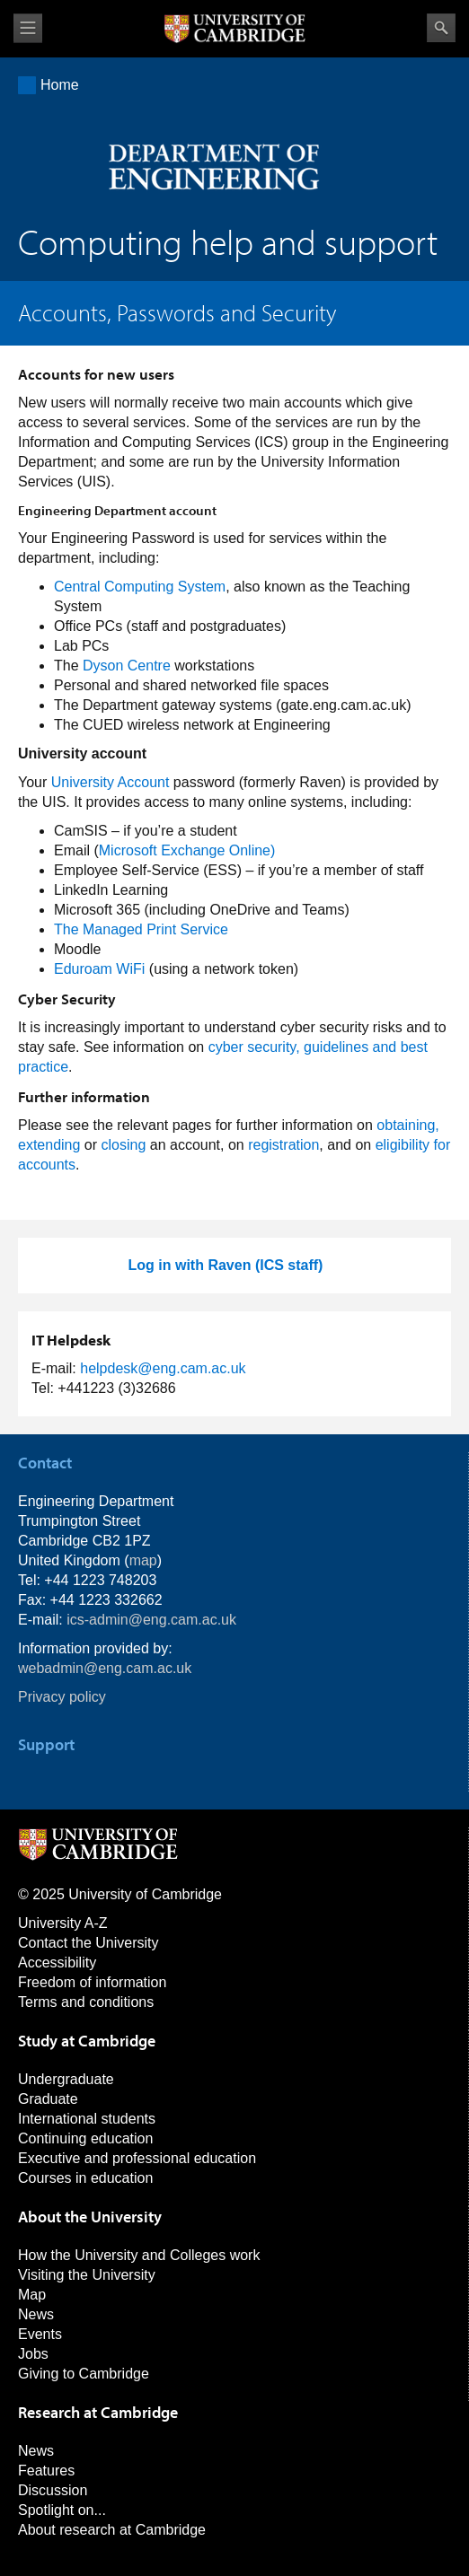 This screenshot has width=469, height=2576. Describe the element at coordinates (66, 2079) in the screenshot. I see `Undergraduate` at that location.